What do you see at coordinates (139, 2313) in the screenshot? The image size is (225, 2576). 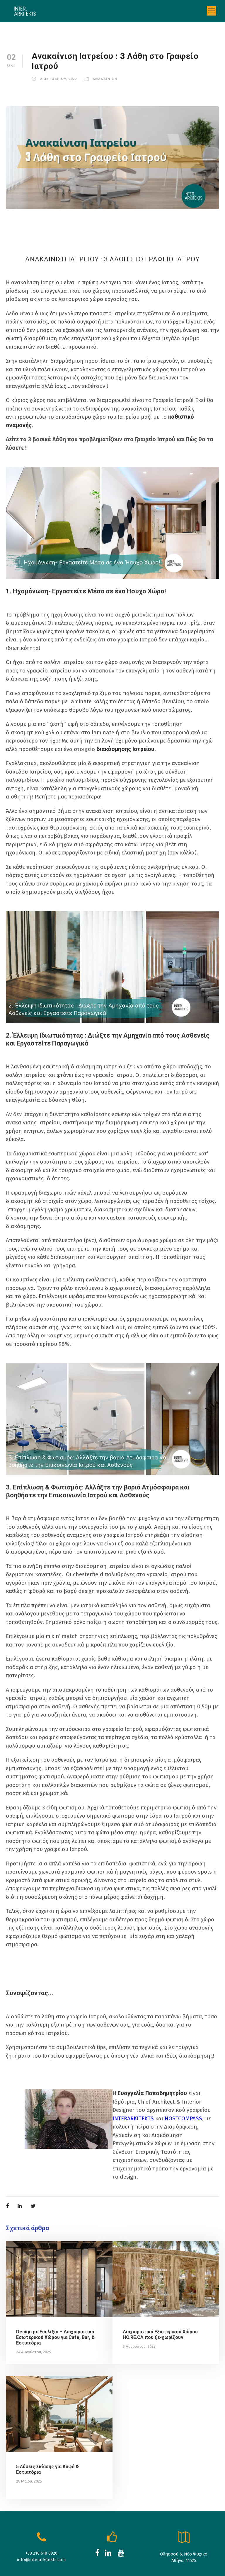 I see `5 Αυγούστου, 2025` at bounding box center [139, 2313].